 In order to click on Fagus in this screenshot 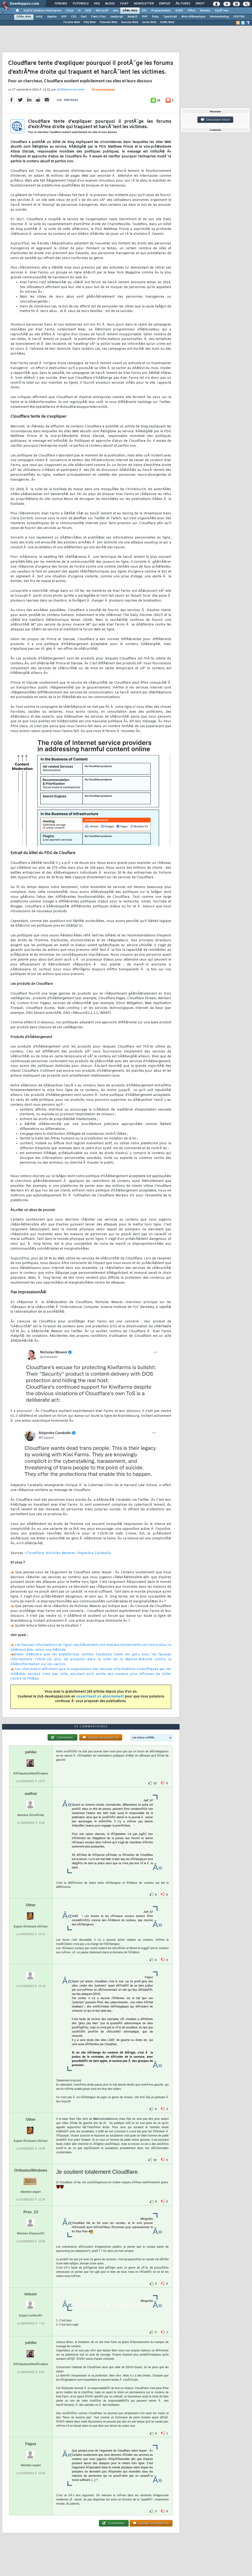, I will do `click(30, 2444)`.